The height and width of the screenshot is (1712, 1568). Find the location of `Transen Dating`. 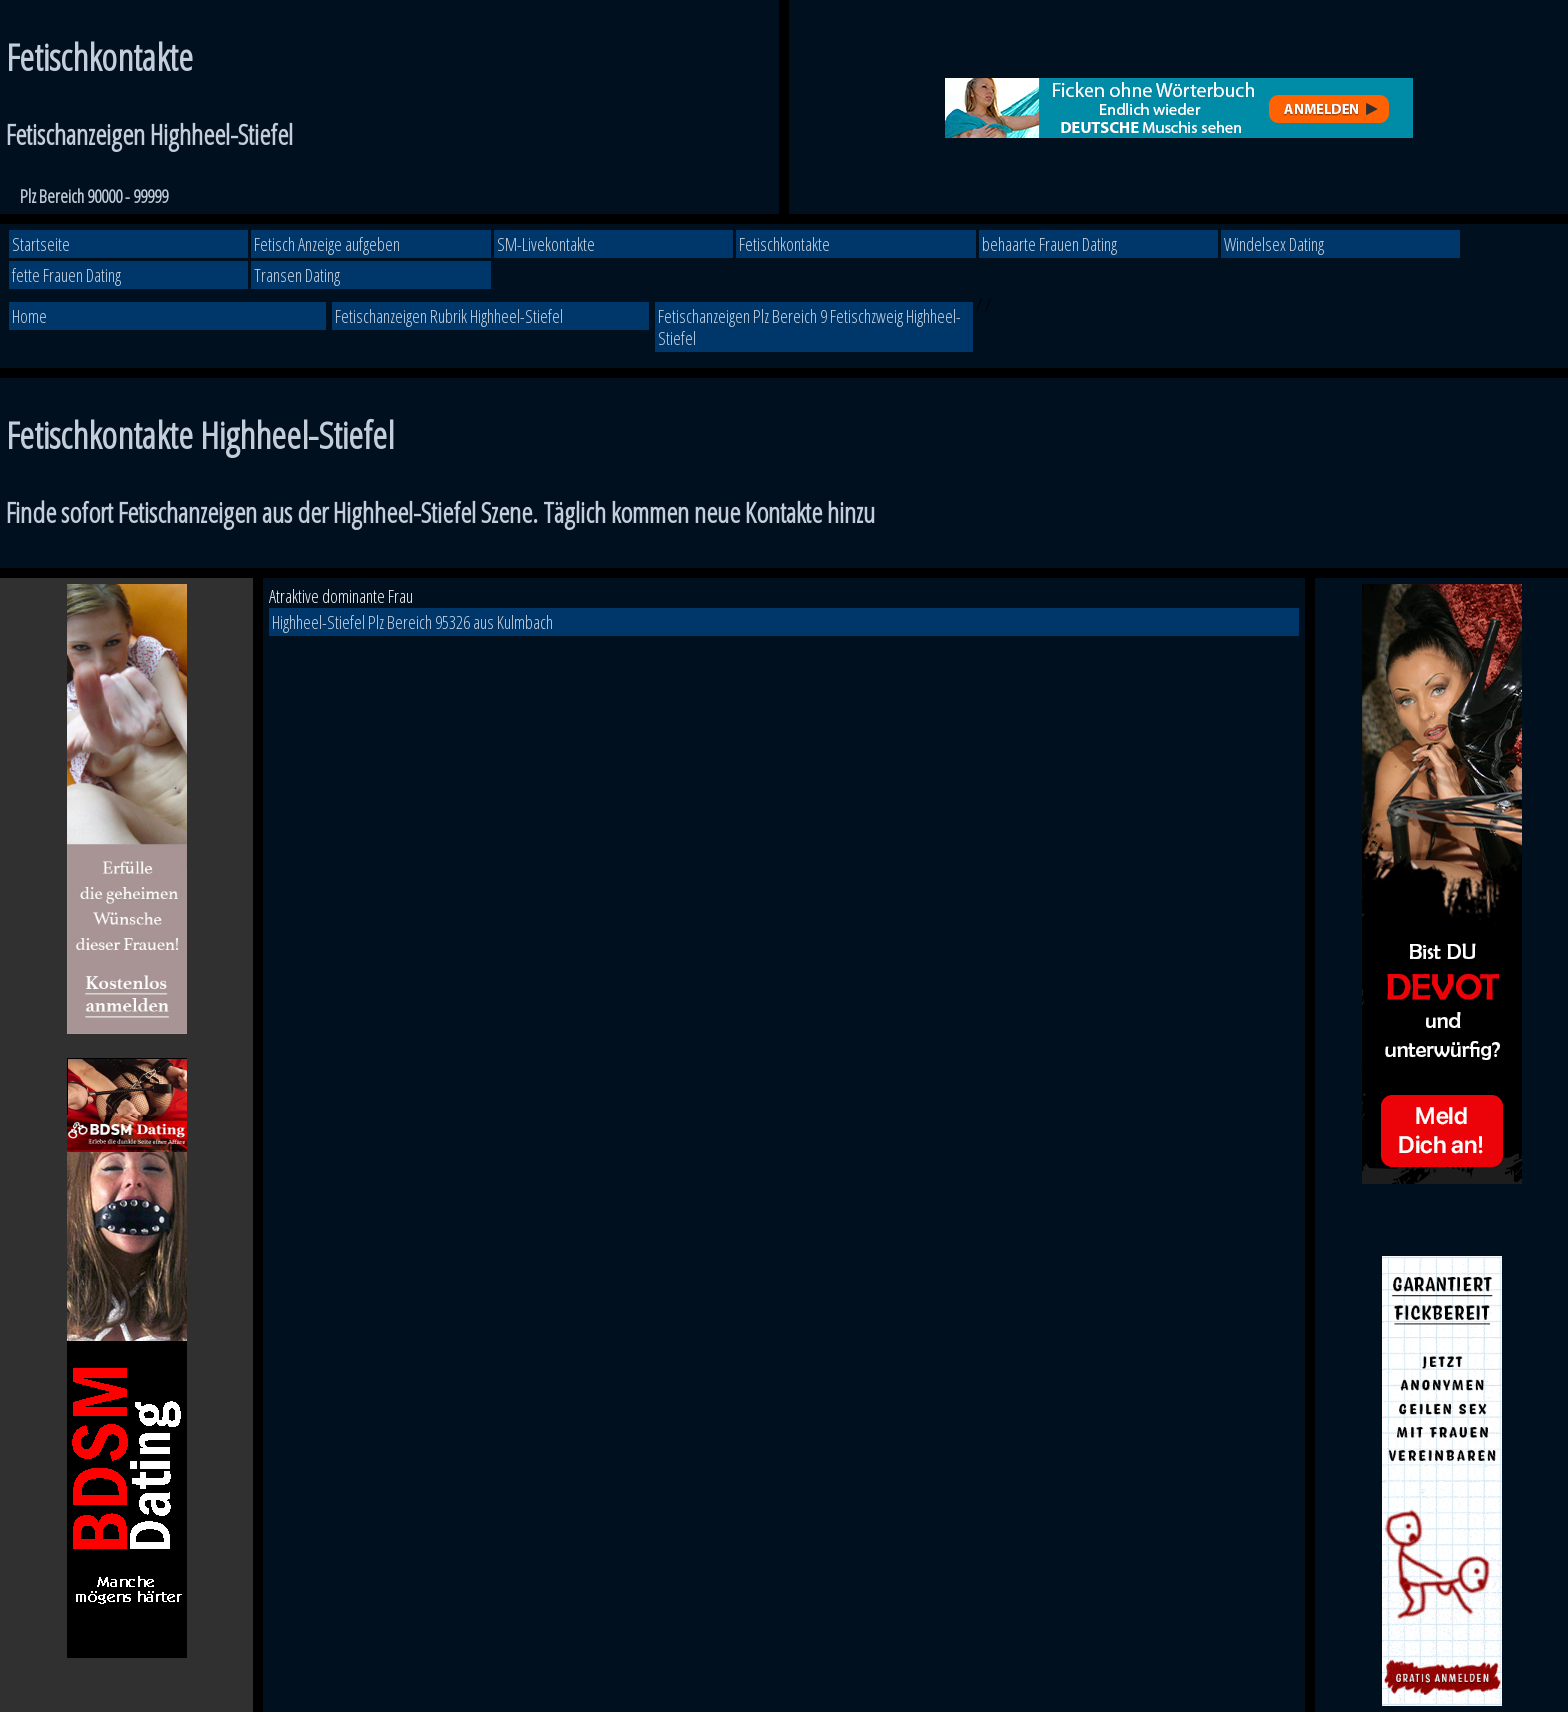

Transen Dating is located at coordinates (297, 275).